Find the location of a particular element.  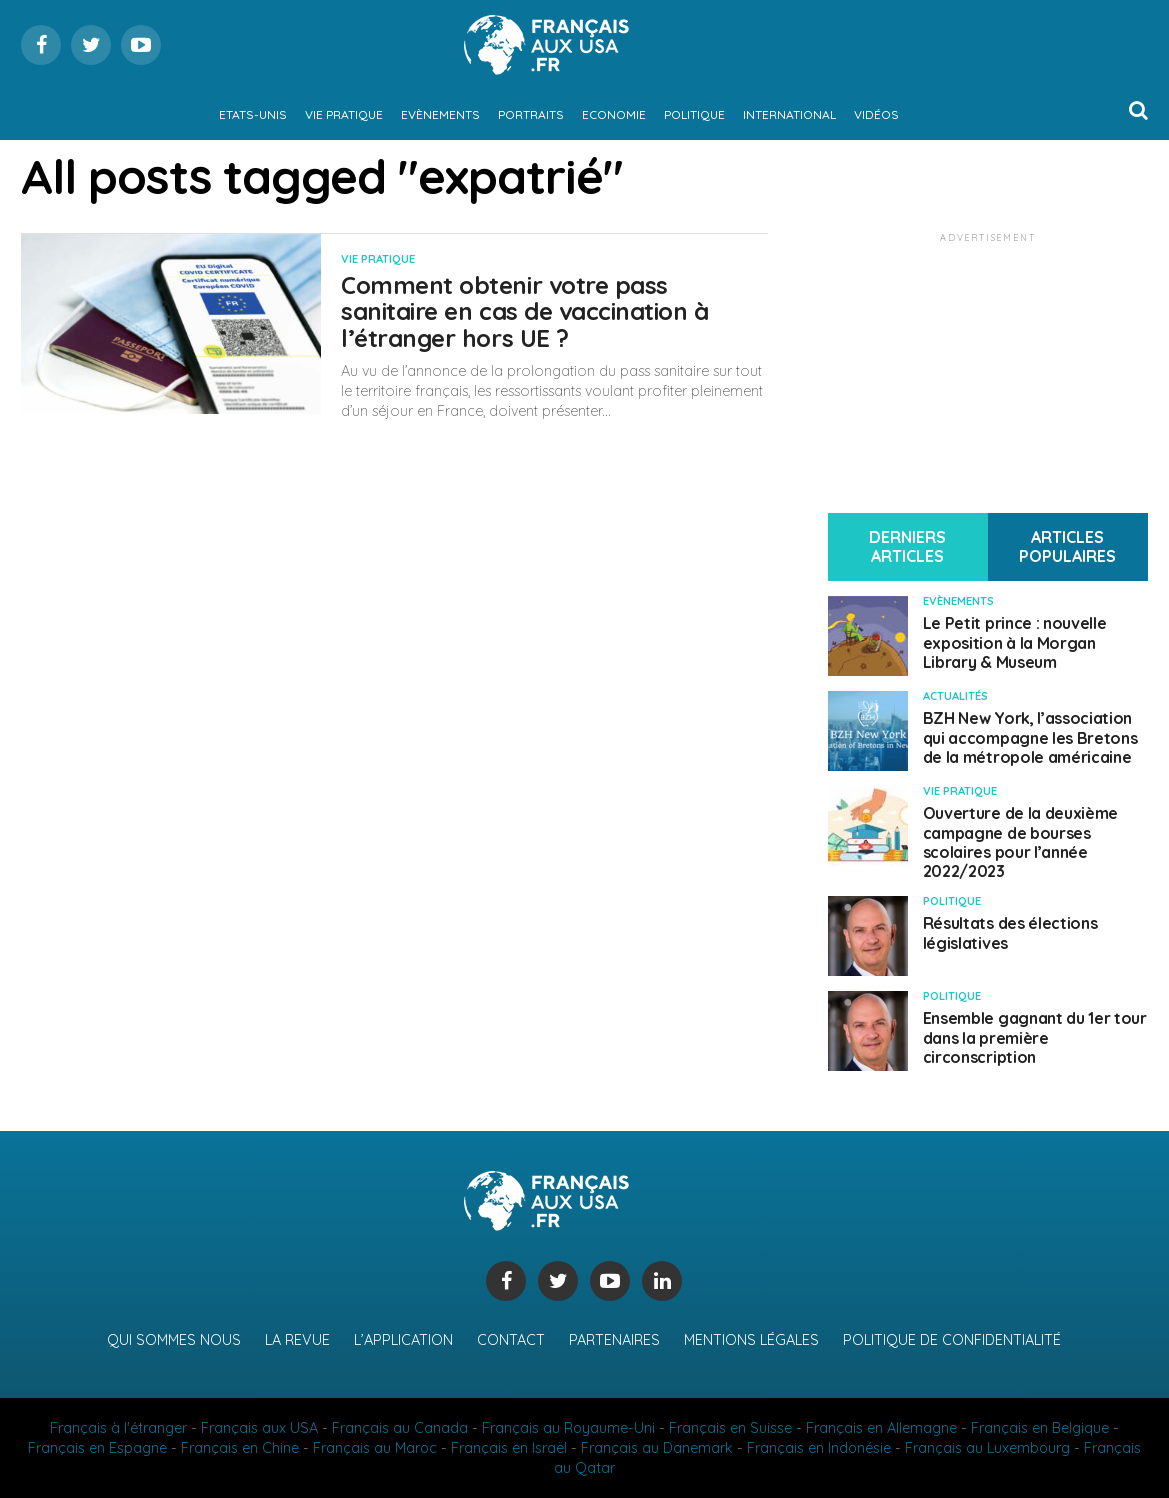

Français au Luxembourg is located at coordinates (987, 1448).